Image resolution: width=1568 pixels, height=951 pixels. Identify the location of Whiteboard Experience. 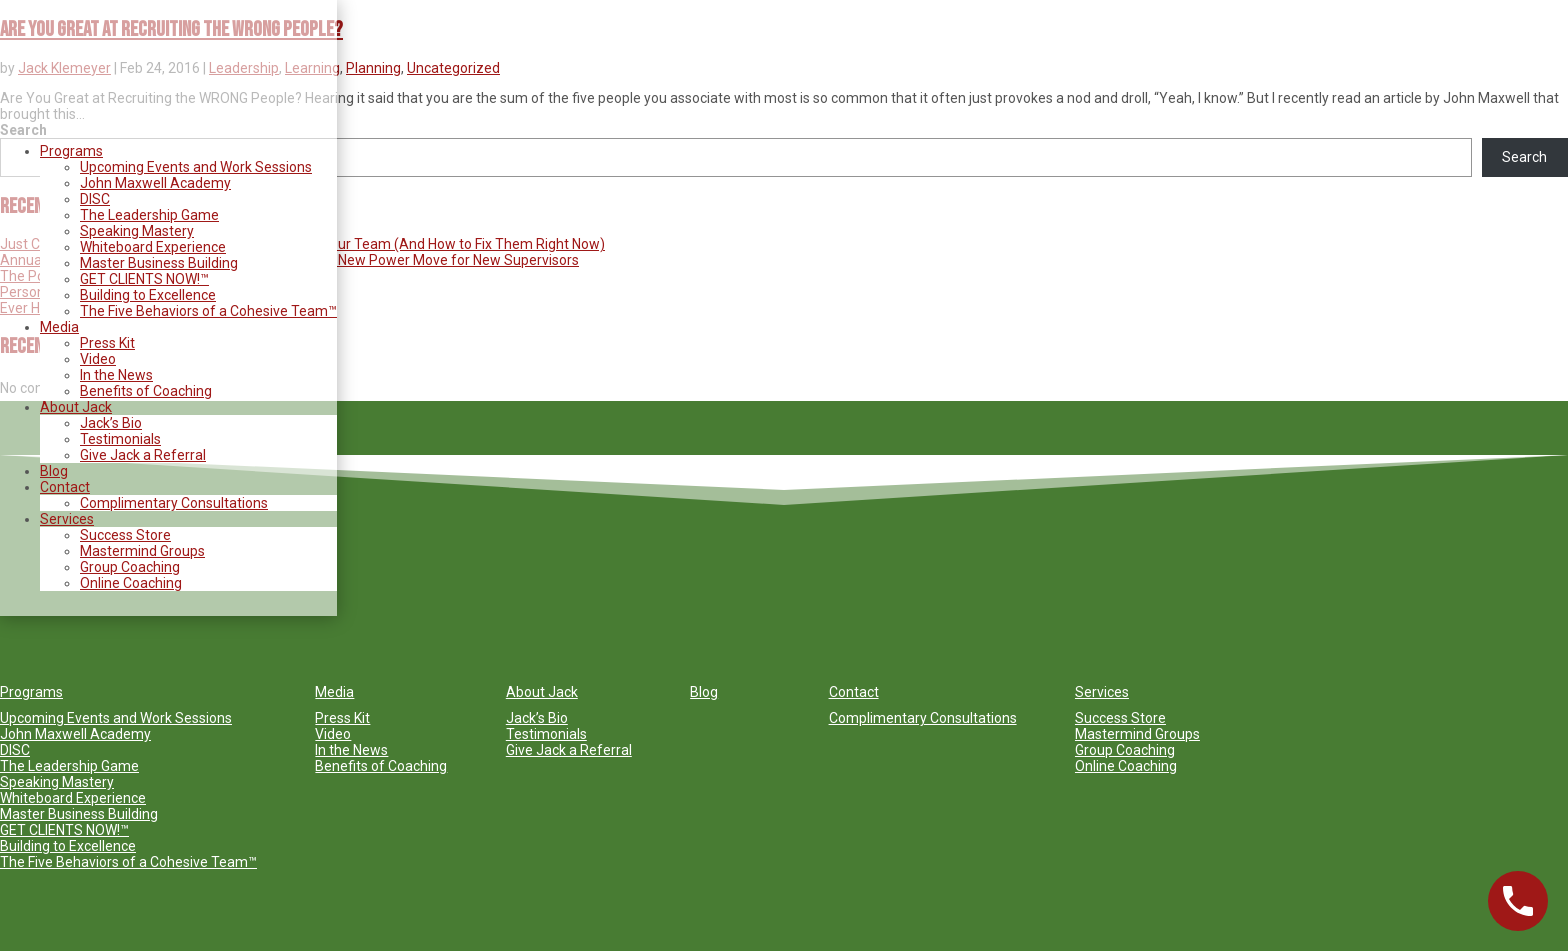
(153, 247).